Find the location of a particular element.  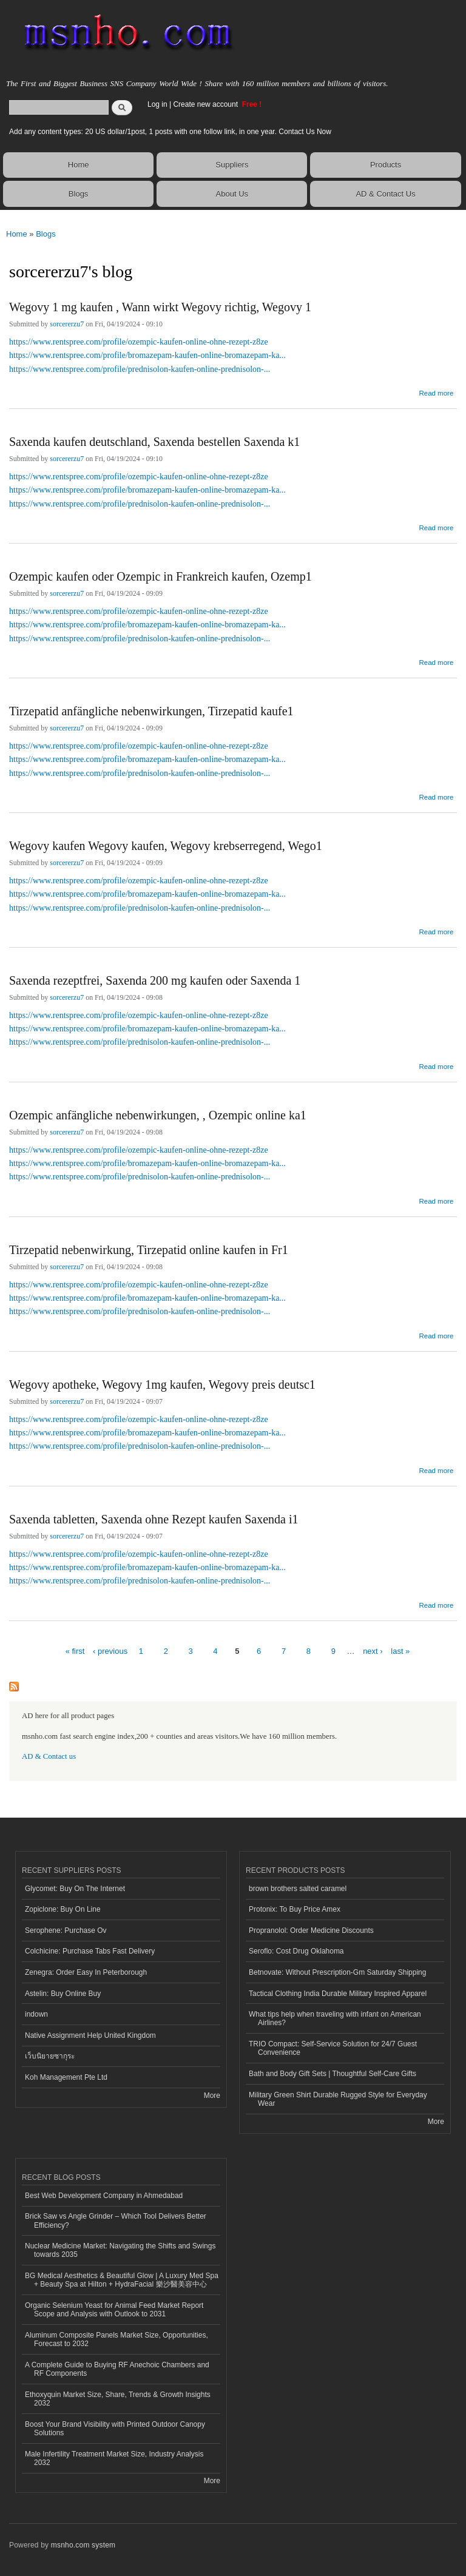

https://www.rentspree.com/profile/bromazepam-kaufen-online-bromazepam-ka... is located at coordinates (147, 355).